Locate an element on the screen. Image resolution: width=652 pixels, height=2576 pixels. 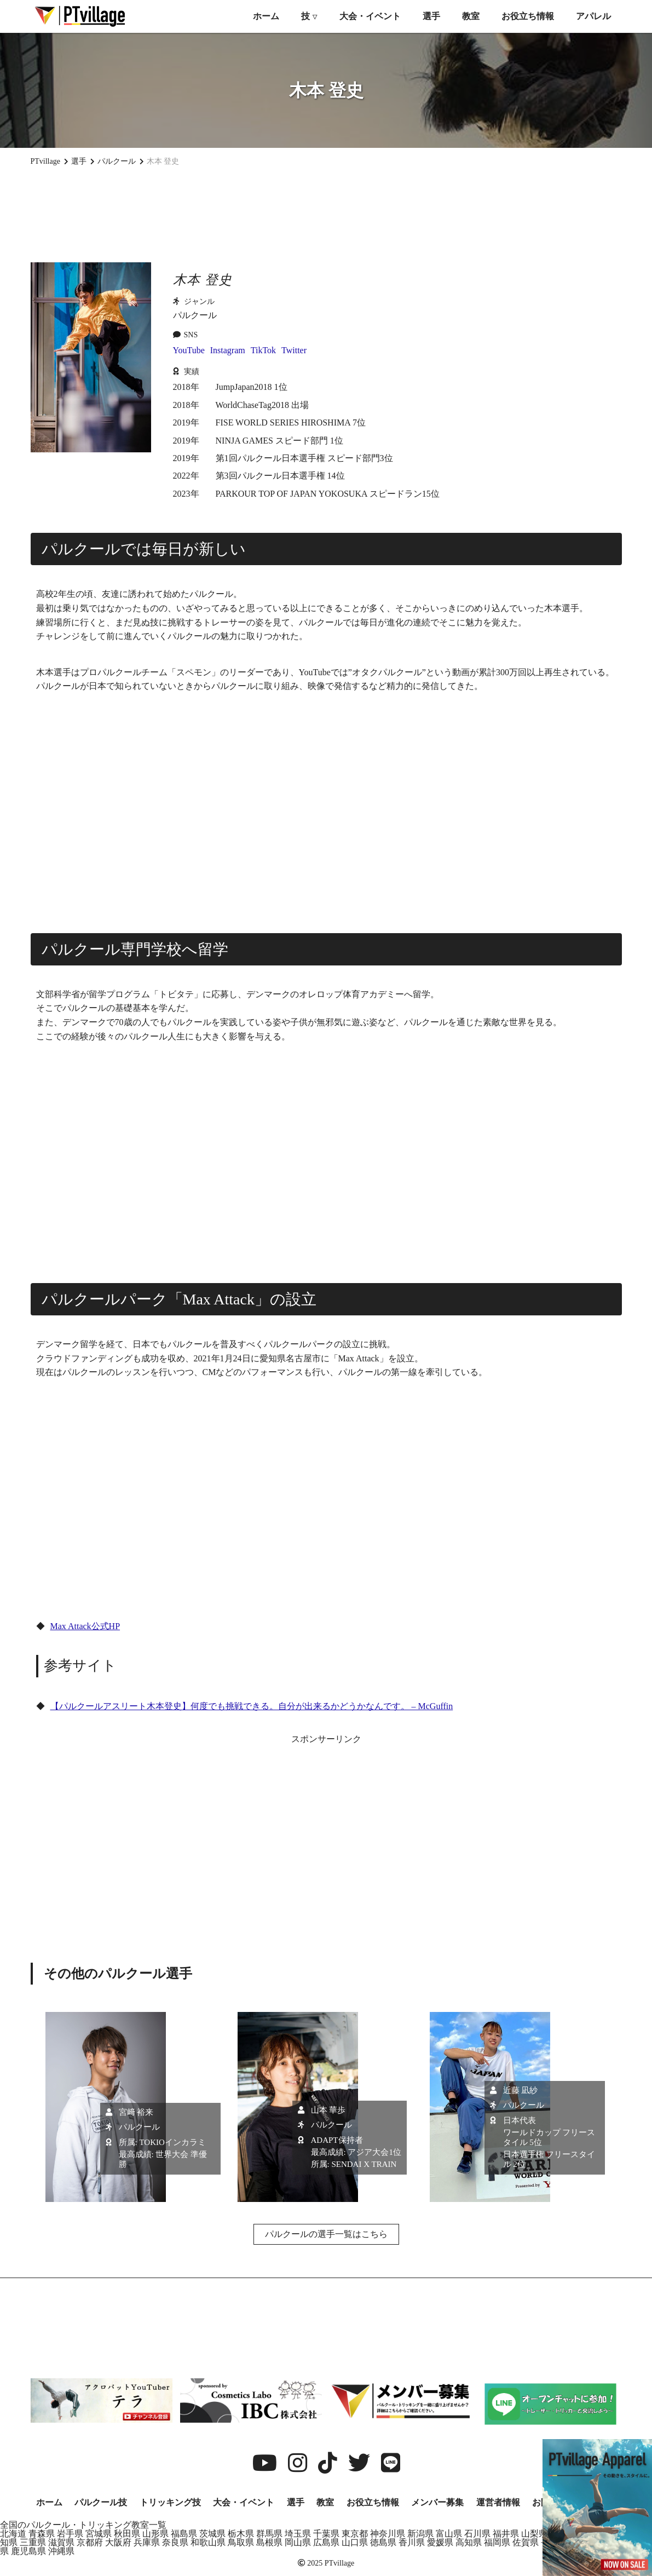
京都府 is located at coordinates (90, 2542).